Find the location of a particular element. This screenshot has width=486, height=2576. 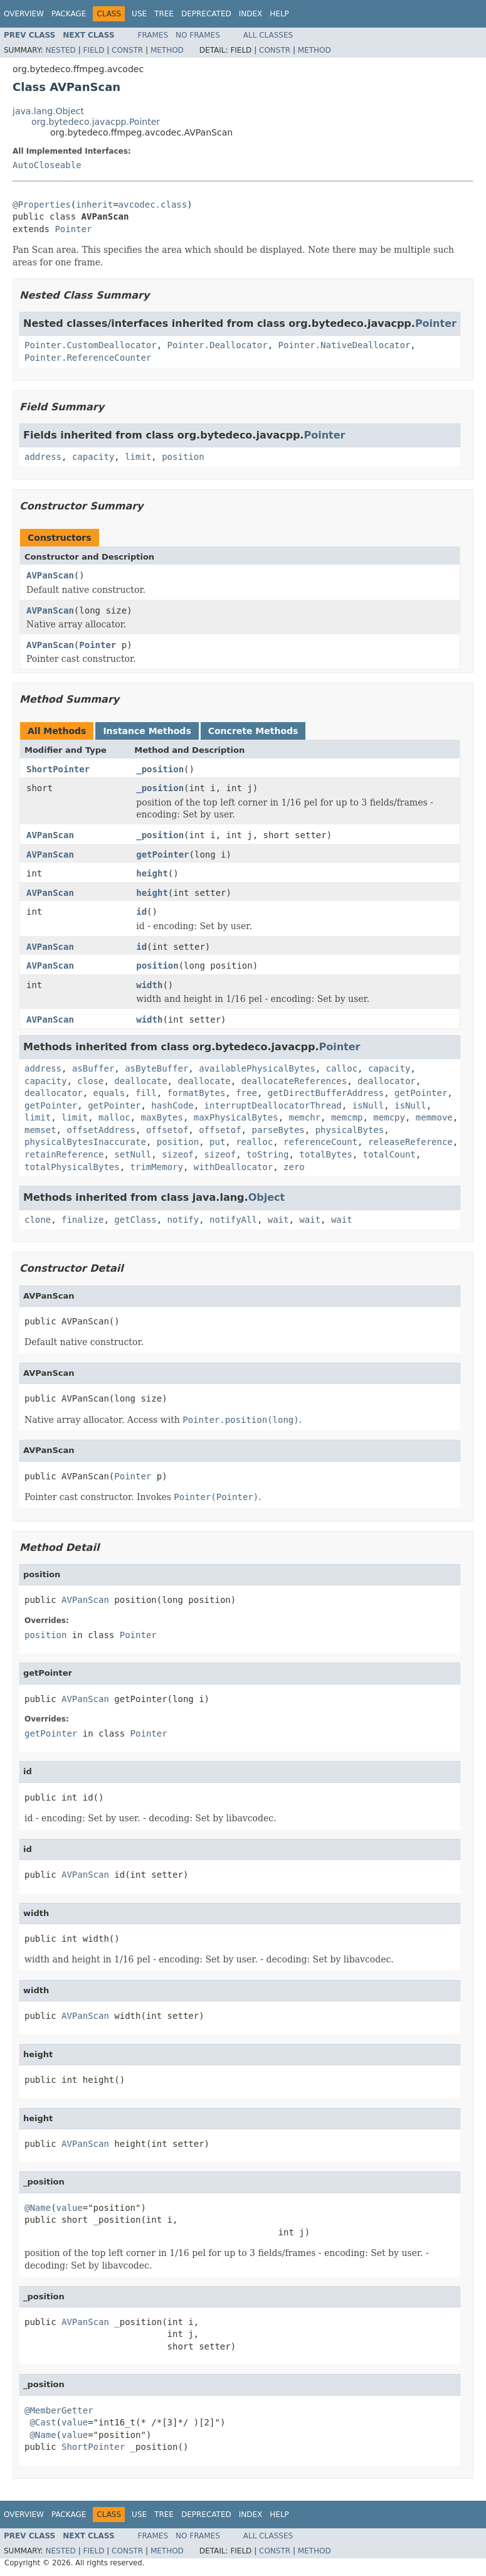

Package is located at coordinates (68, 13).